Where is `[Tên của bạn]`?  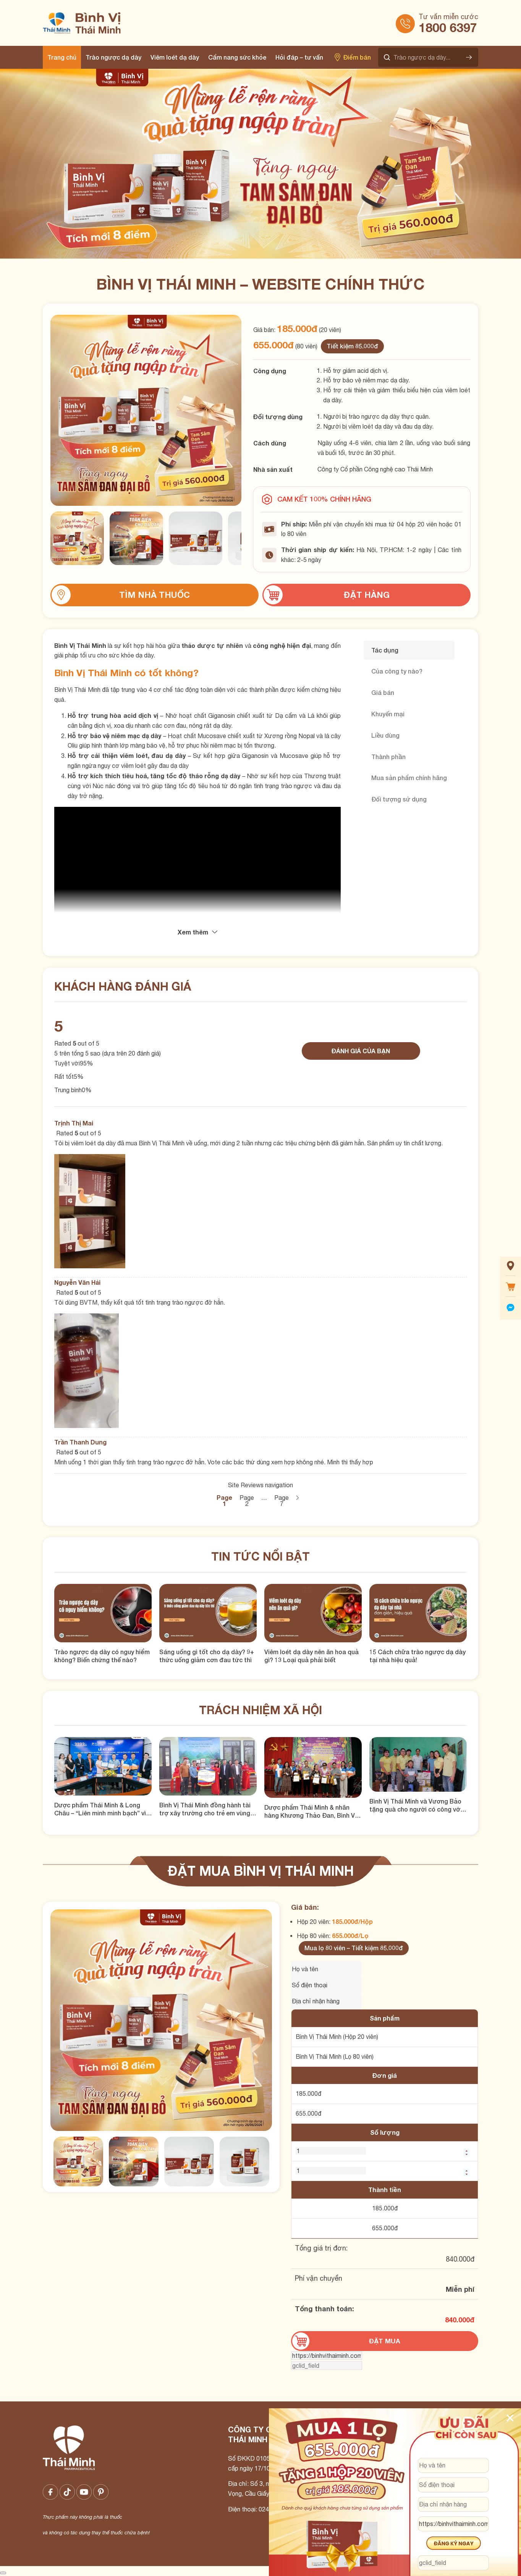
[Tên của bạn] is located at coordinates (326, 1969).